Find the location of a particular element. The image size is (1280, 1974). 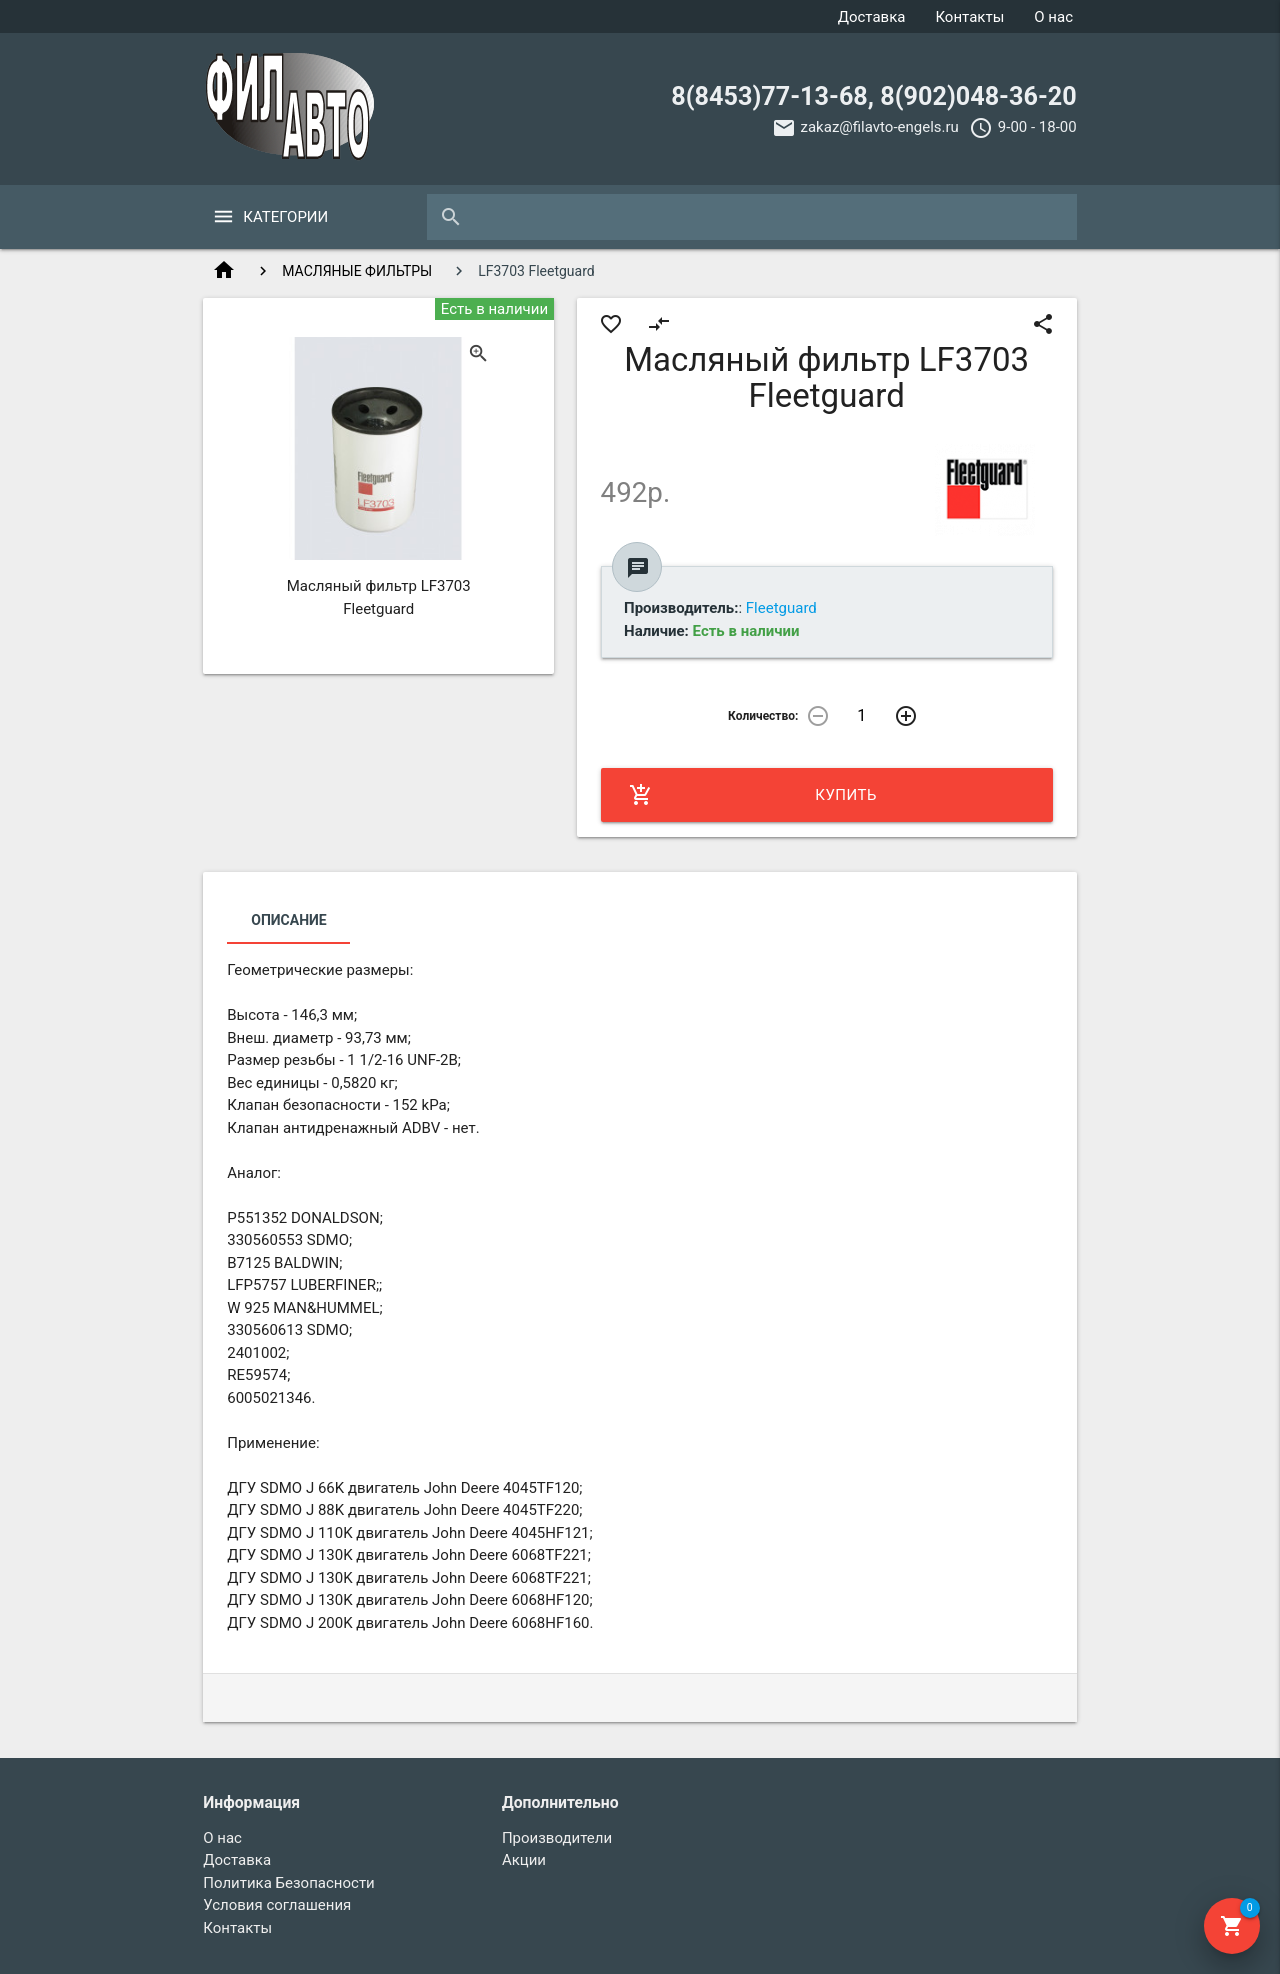

Описание is located at coordinates (288, 920).